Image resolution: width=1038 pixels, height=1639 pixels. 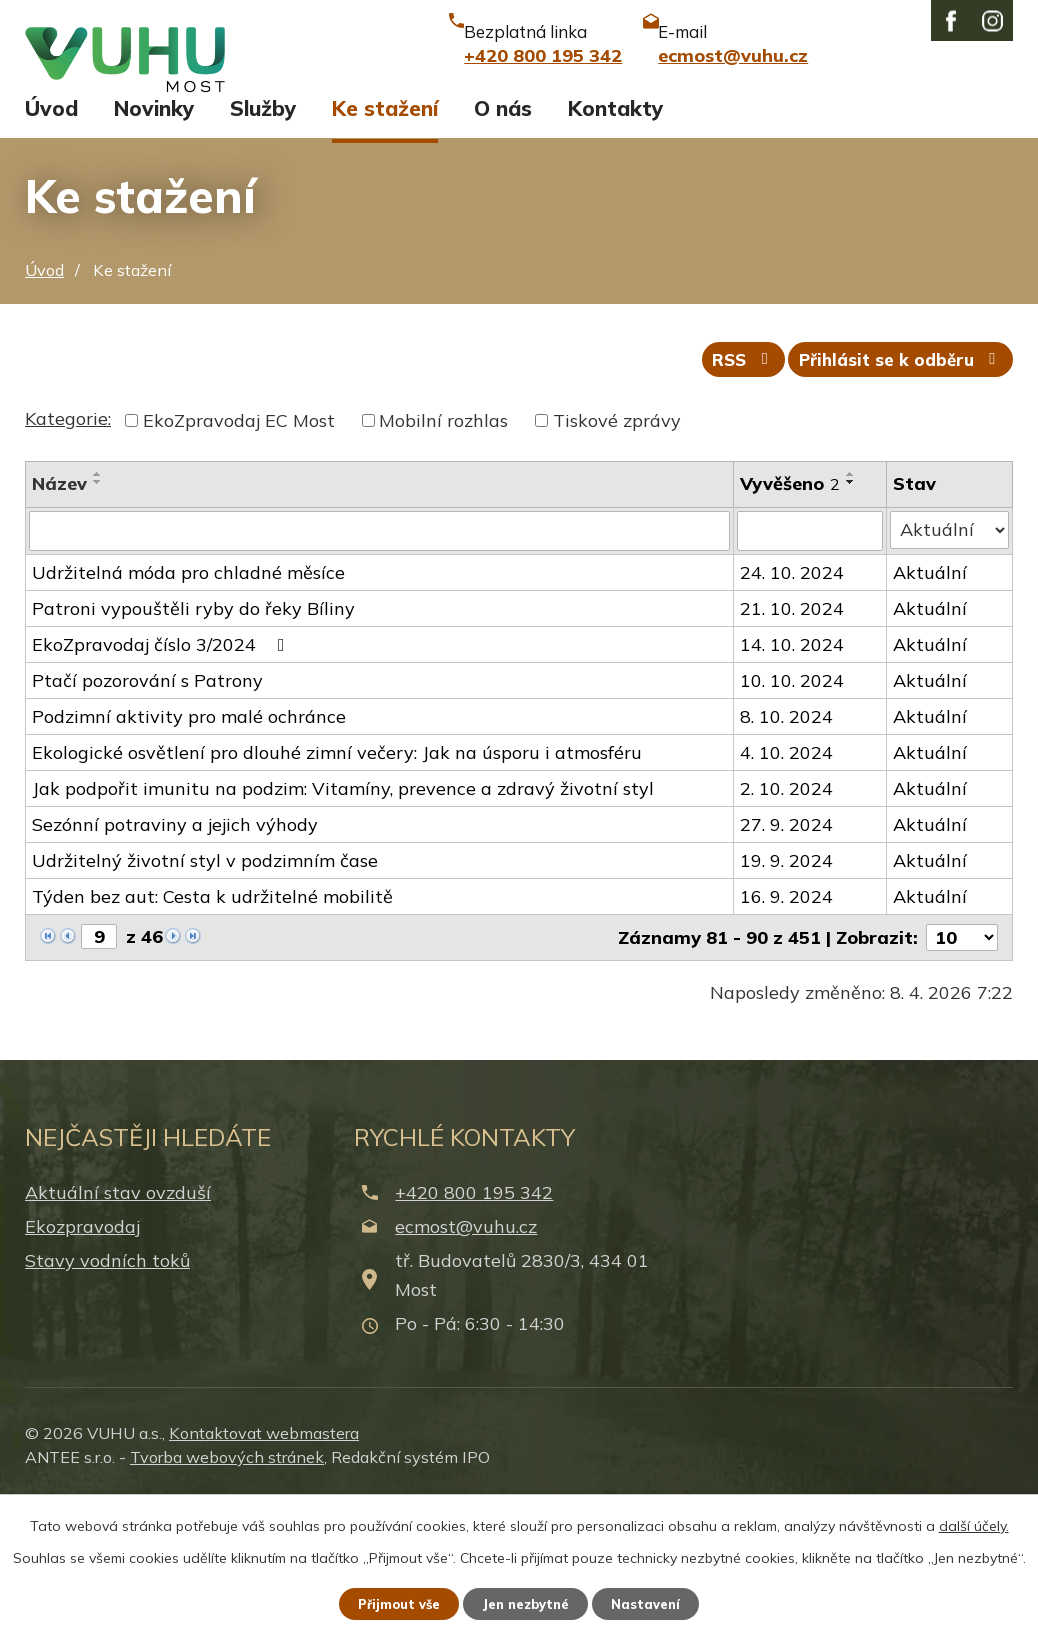 I want to click on 8. 10. 2024, so click(x=787, y=853).